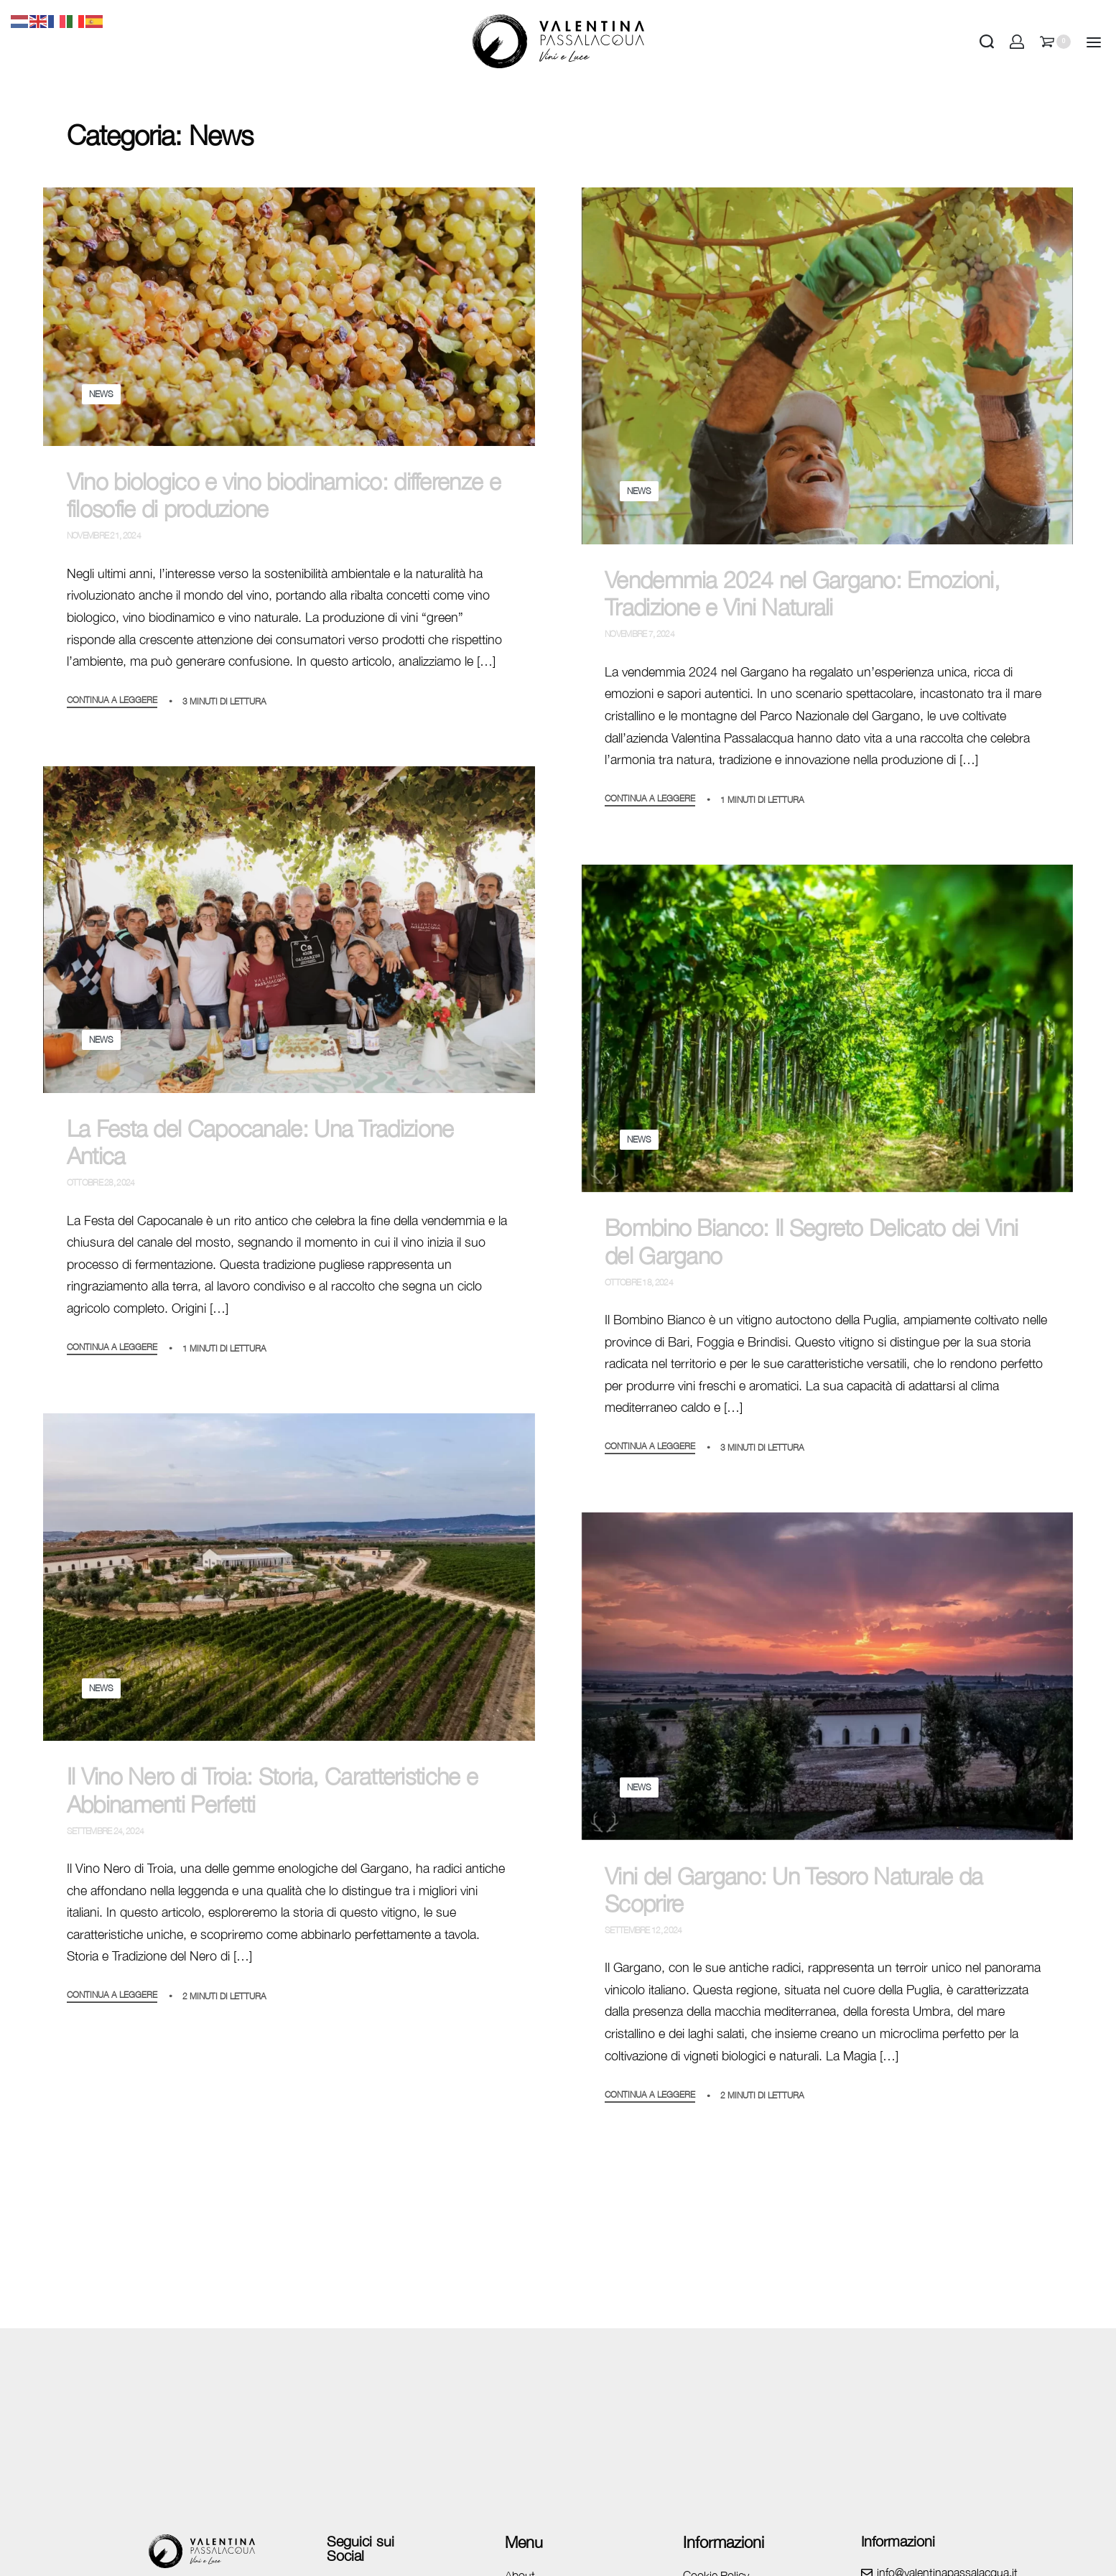 The image size is (1116, 2576). I want to click on [Search open], so click(987, 42).